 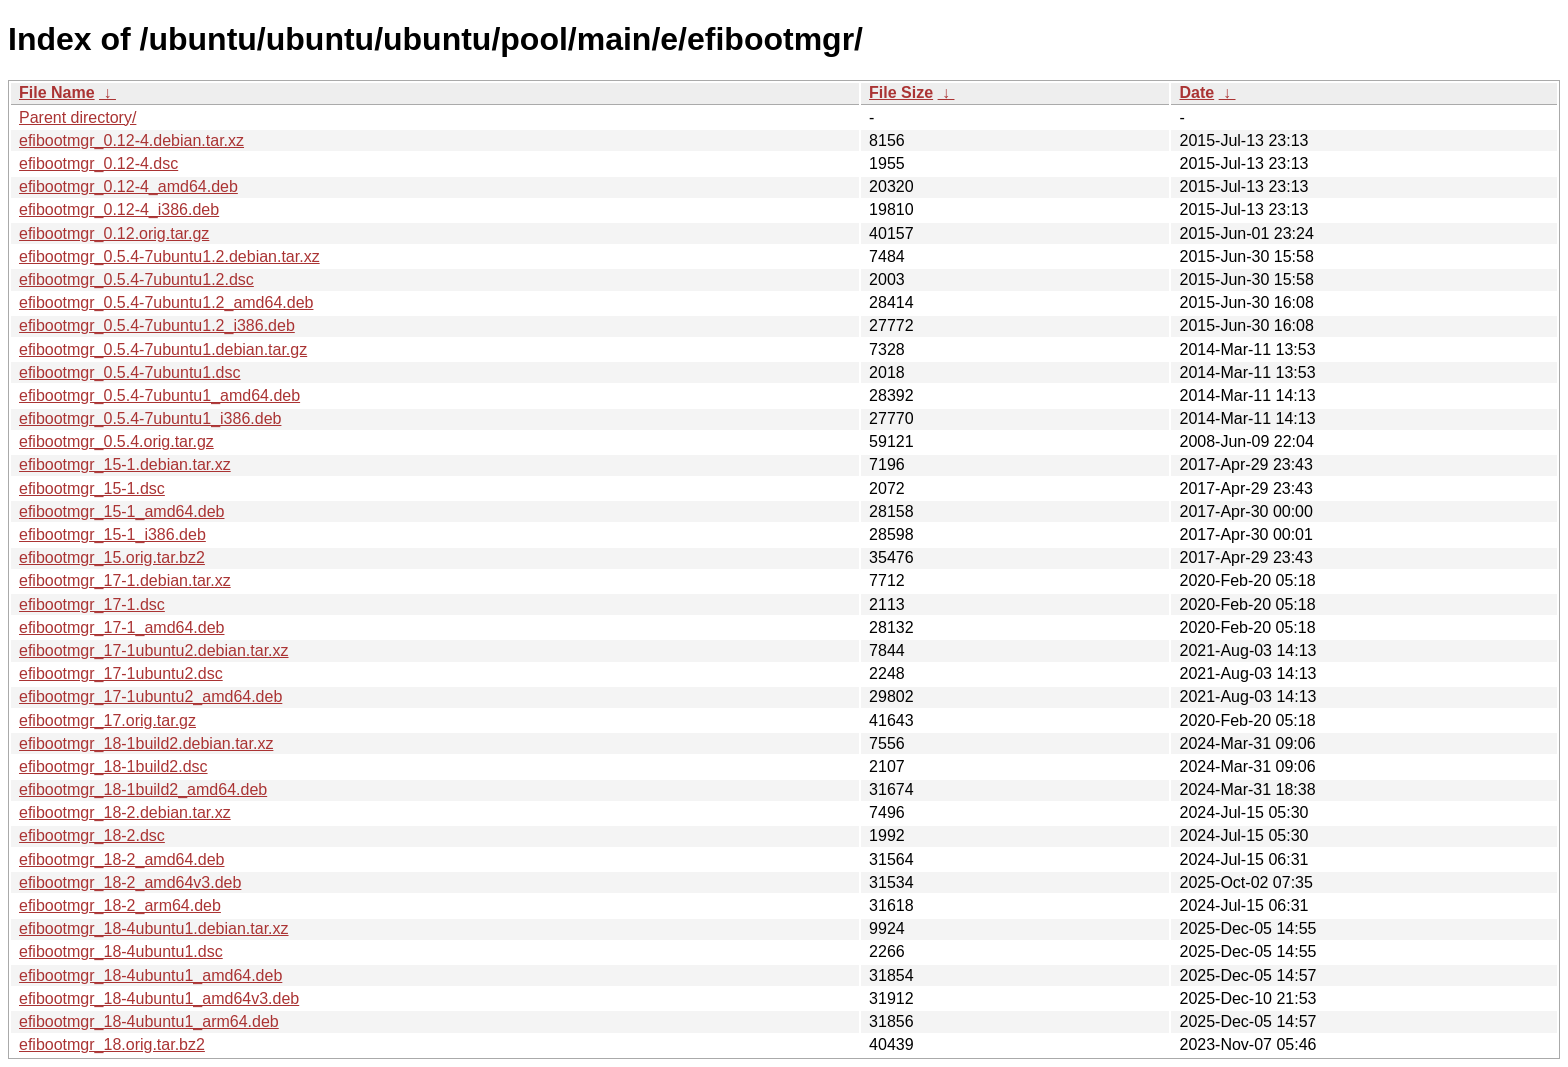 What do you see at coordinates (154, 928) in the screenshot?
I see `efibootmgr_18-4ubuntu1.debian.tar.xz` at bounding box center [154, 928].